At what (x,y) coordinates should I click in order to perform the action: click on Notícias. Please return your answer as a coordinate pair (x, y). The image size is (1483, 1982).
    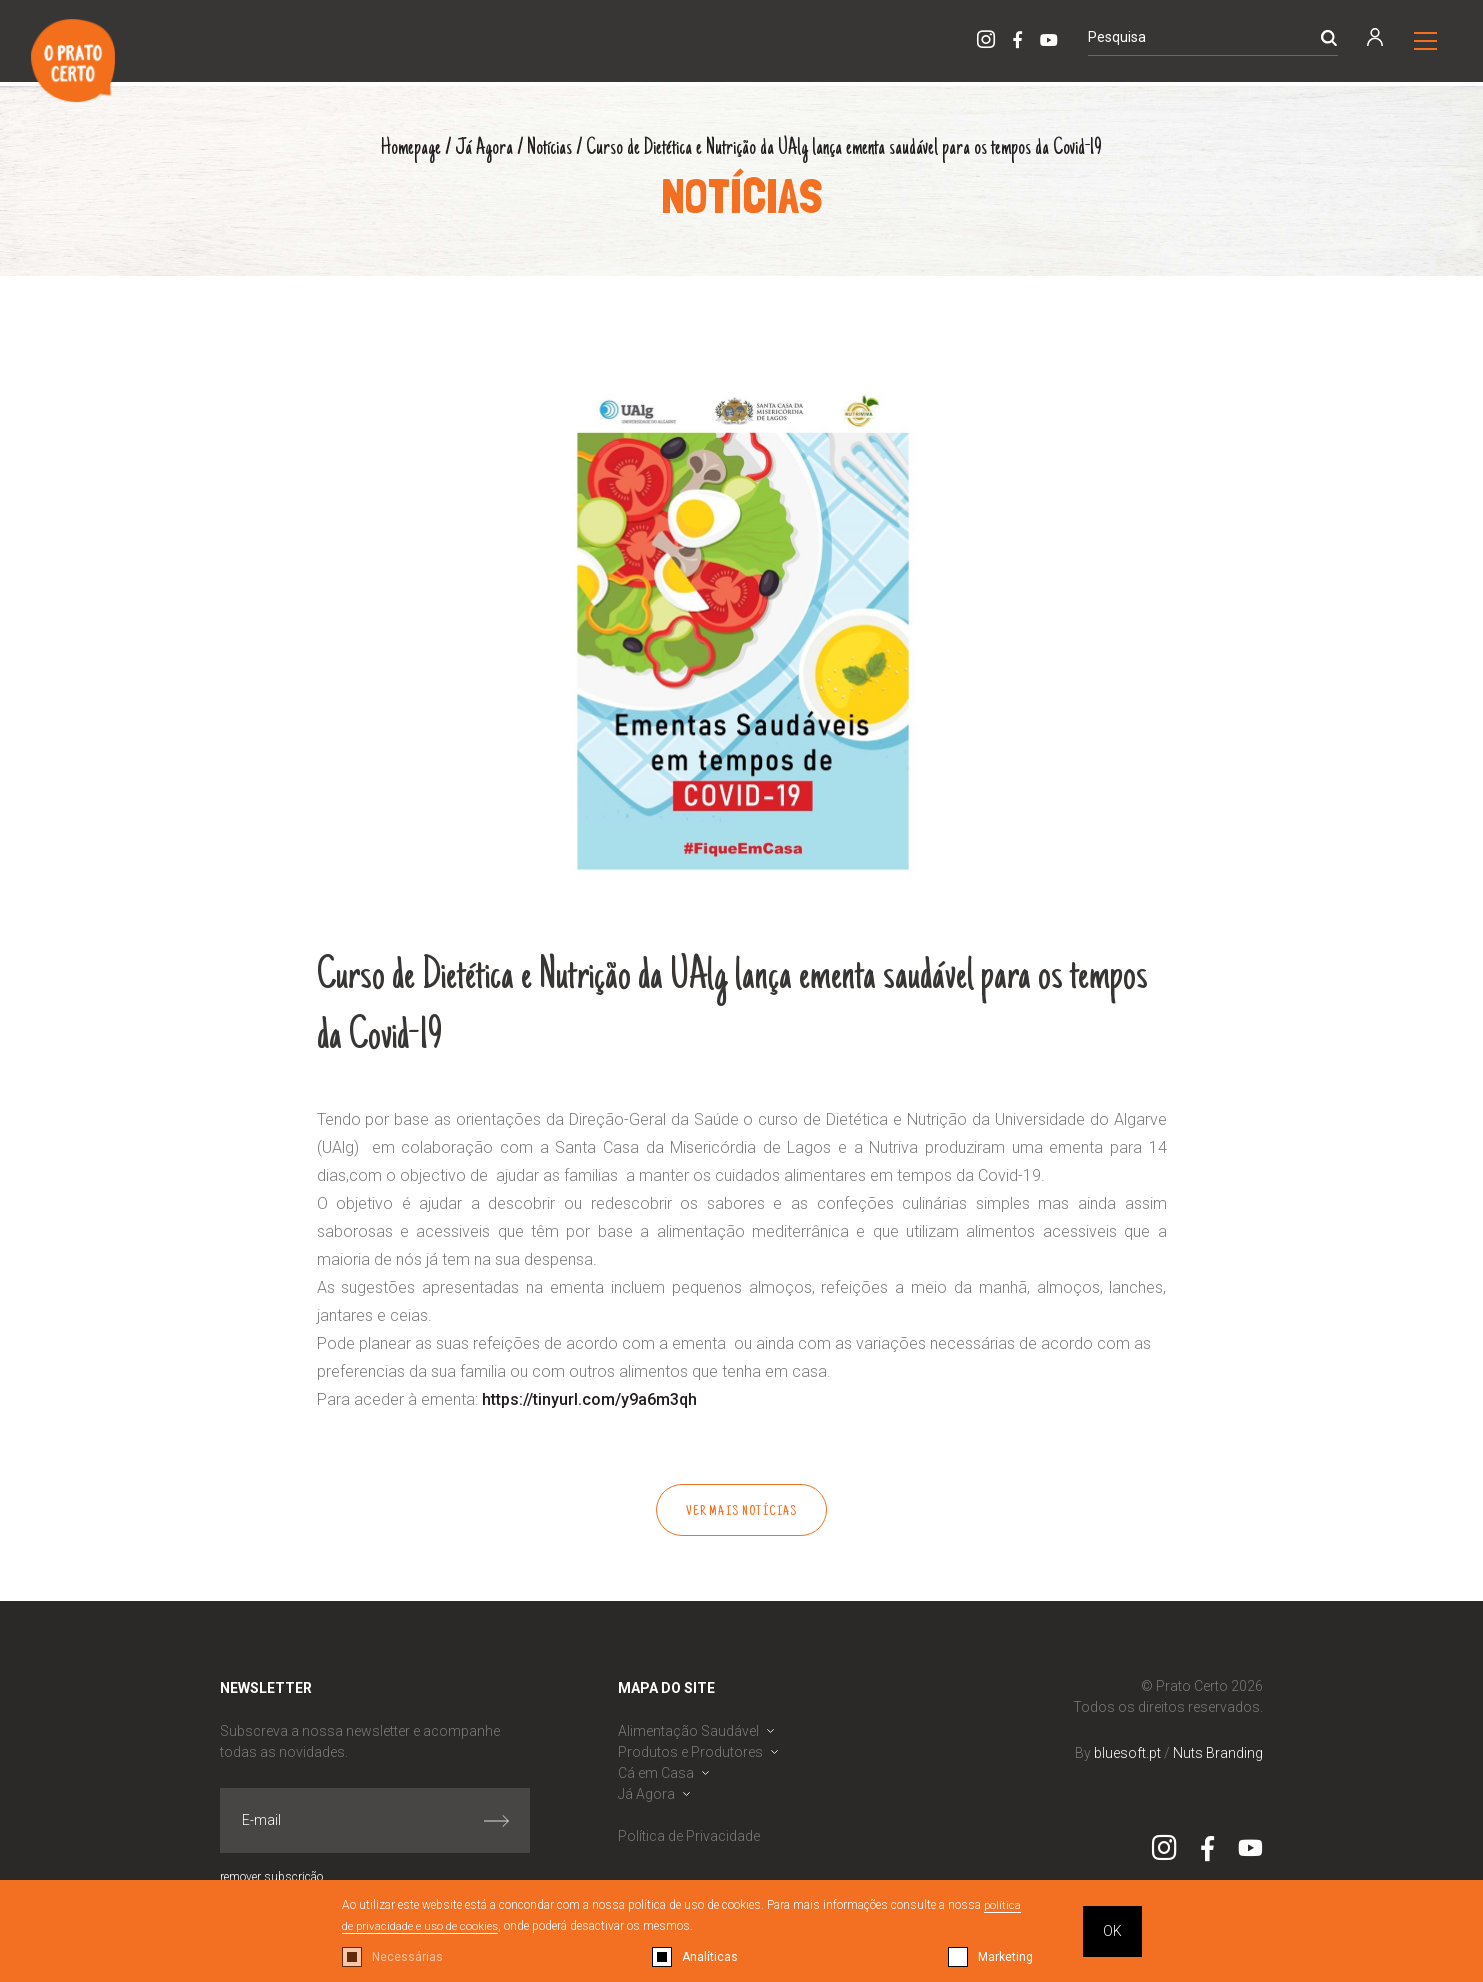
    Looking at the image, I should click on (546, 148).